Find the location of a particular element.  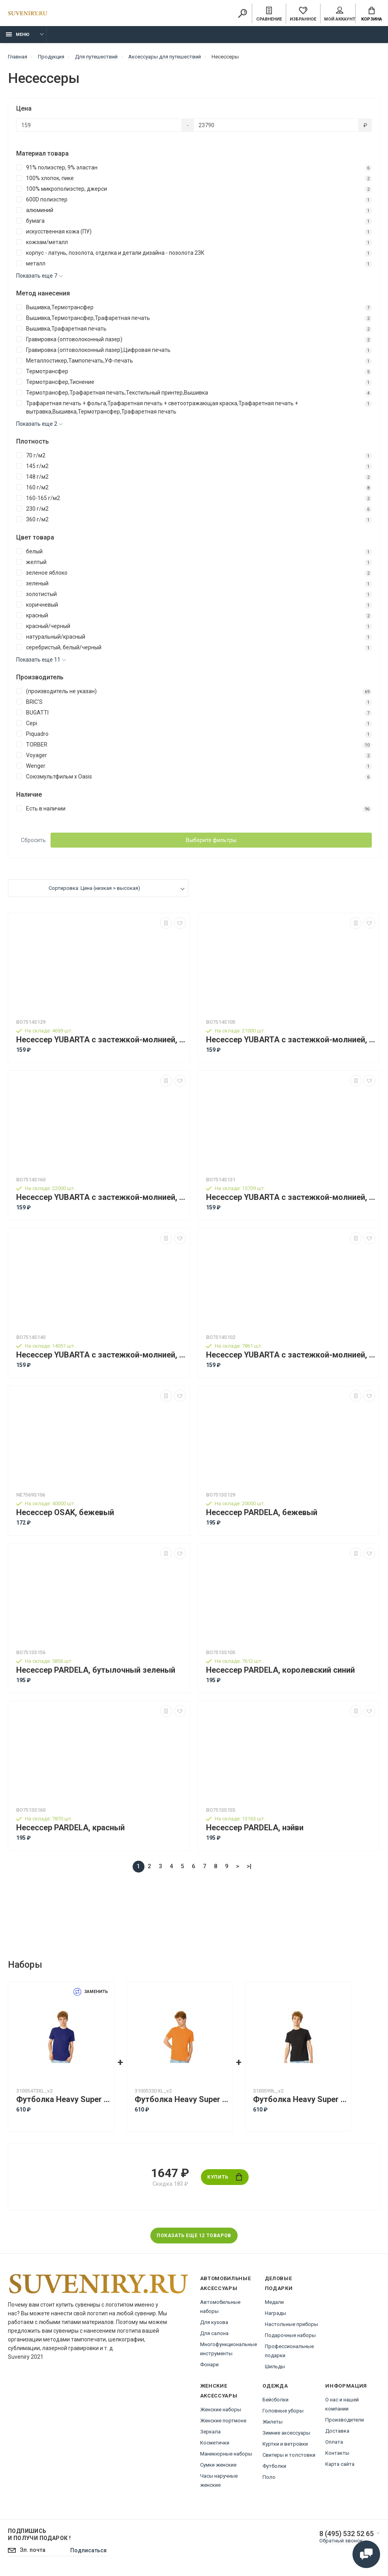

Обратный звонок is located at coordinates (341, 2541).